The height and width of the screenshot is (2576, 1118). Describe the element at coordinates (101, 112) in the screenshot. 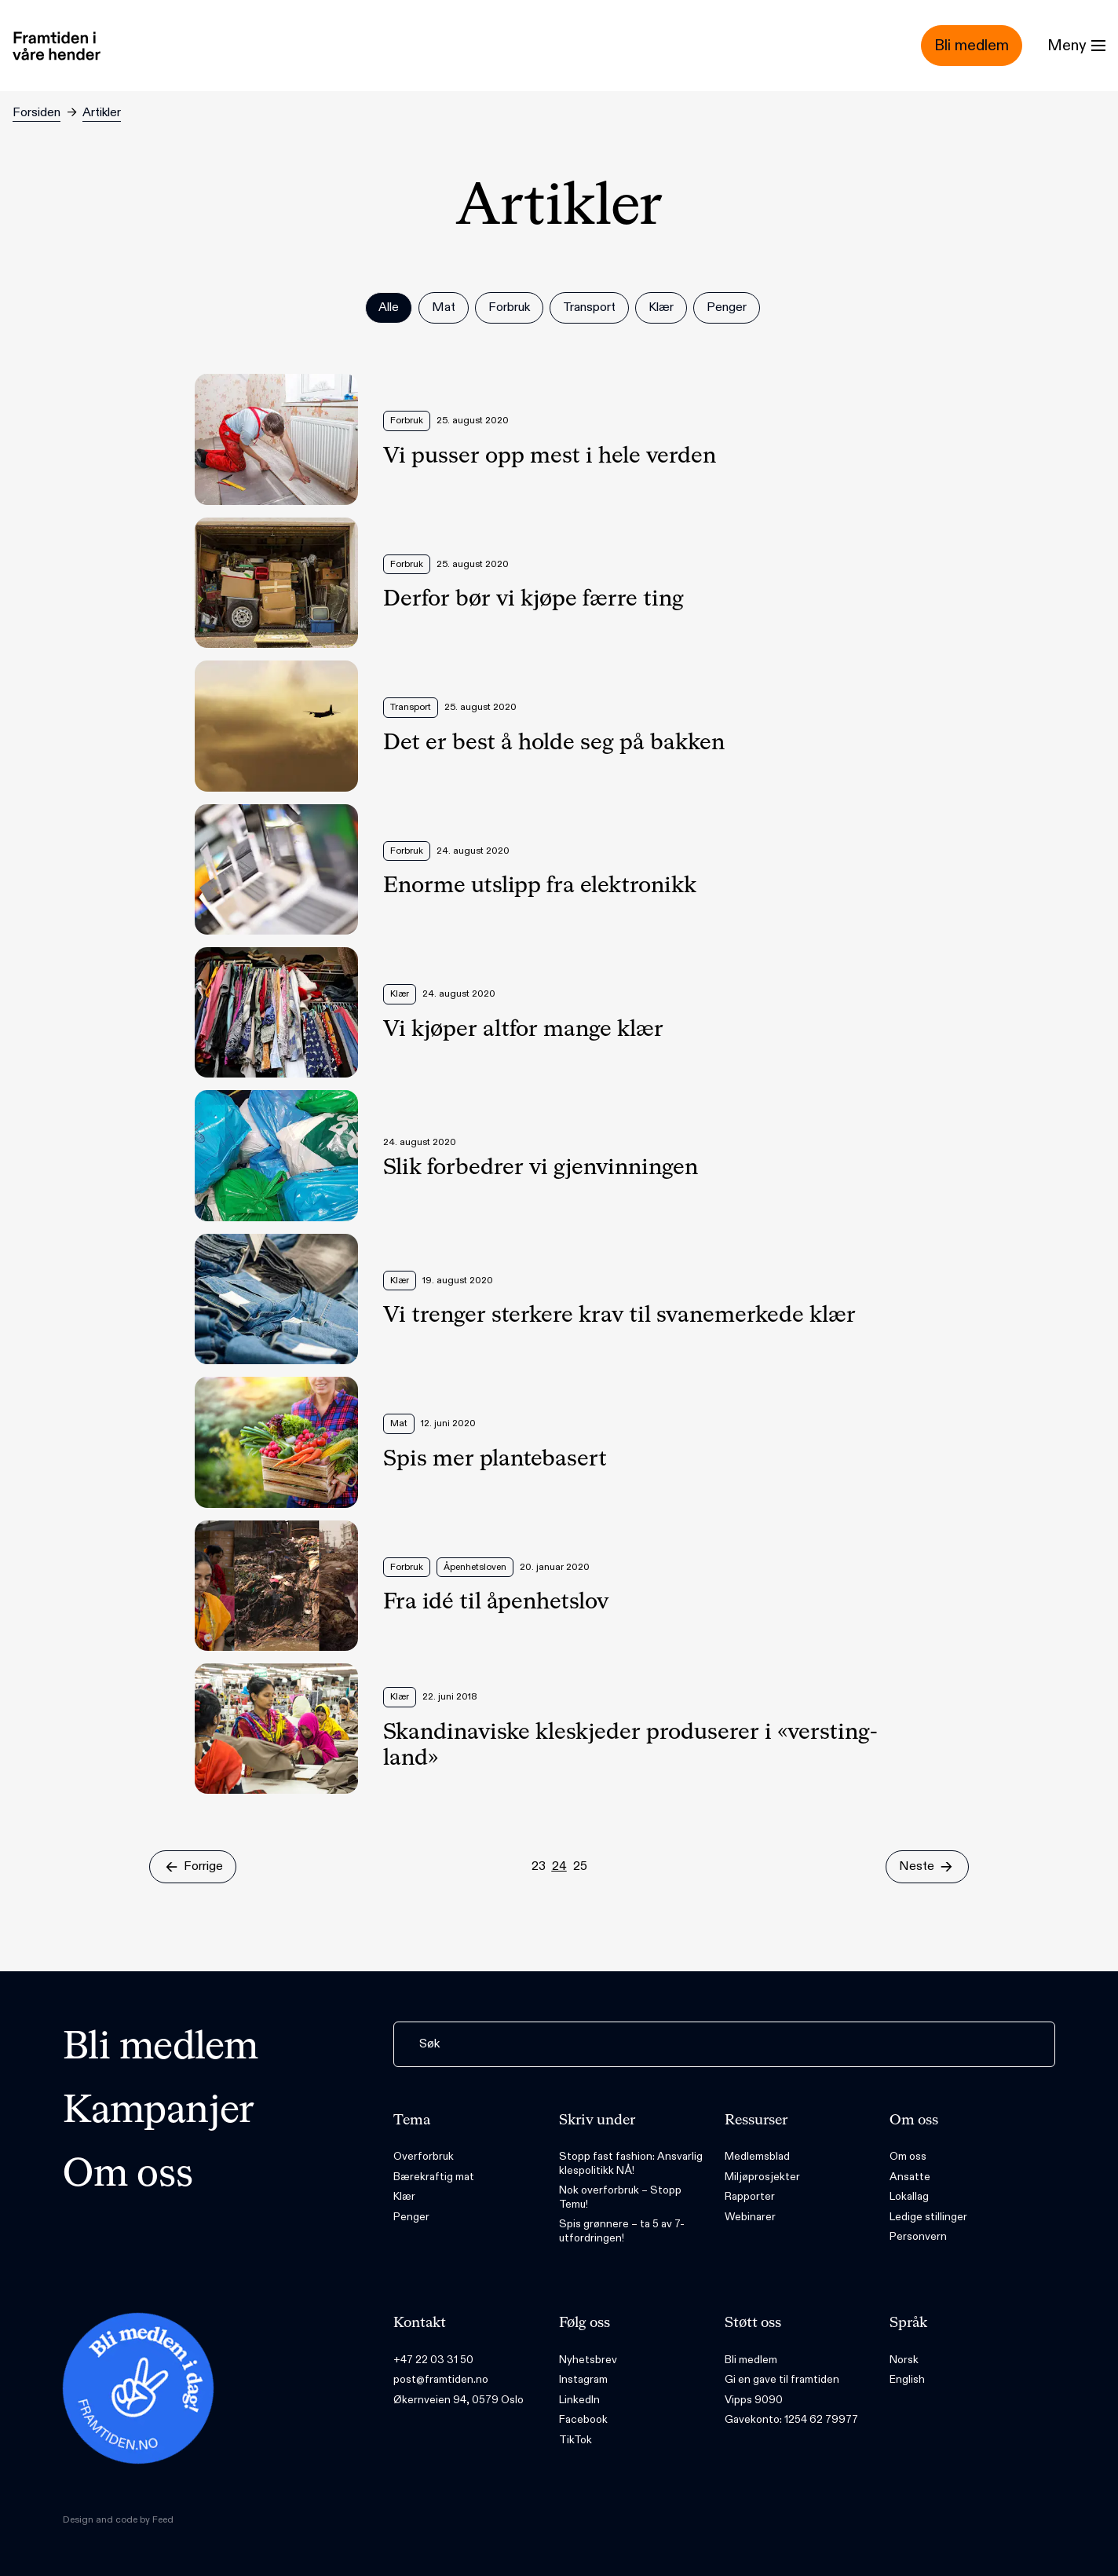

I see `Artikler` at that location.